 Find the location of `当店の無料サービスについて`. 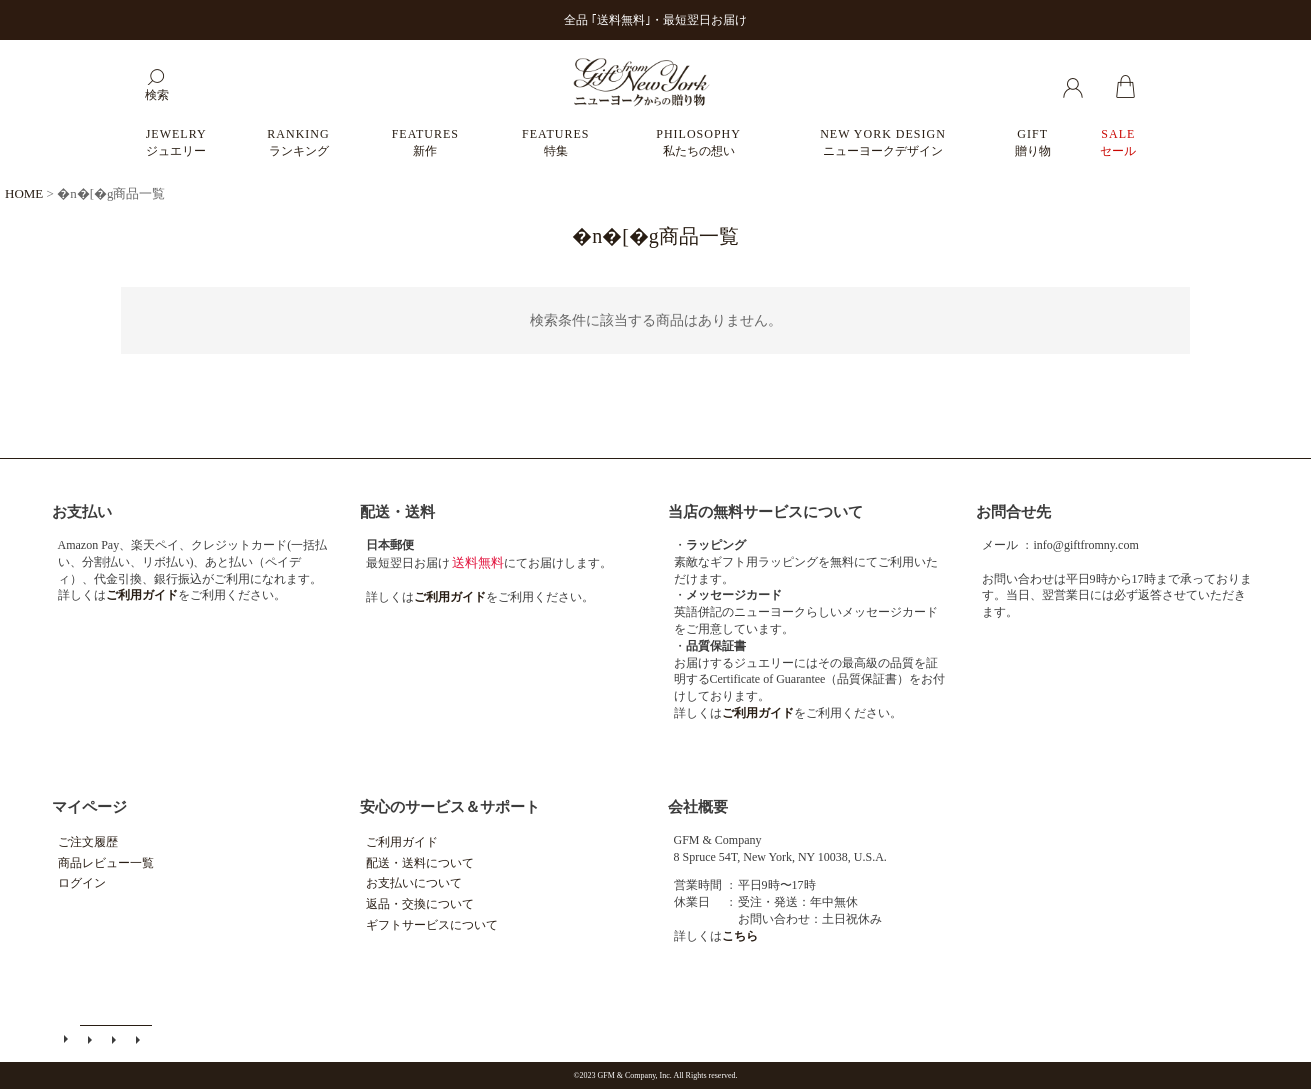

当店の無料サービスについて is located at coordinates (765, 512).